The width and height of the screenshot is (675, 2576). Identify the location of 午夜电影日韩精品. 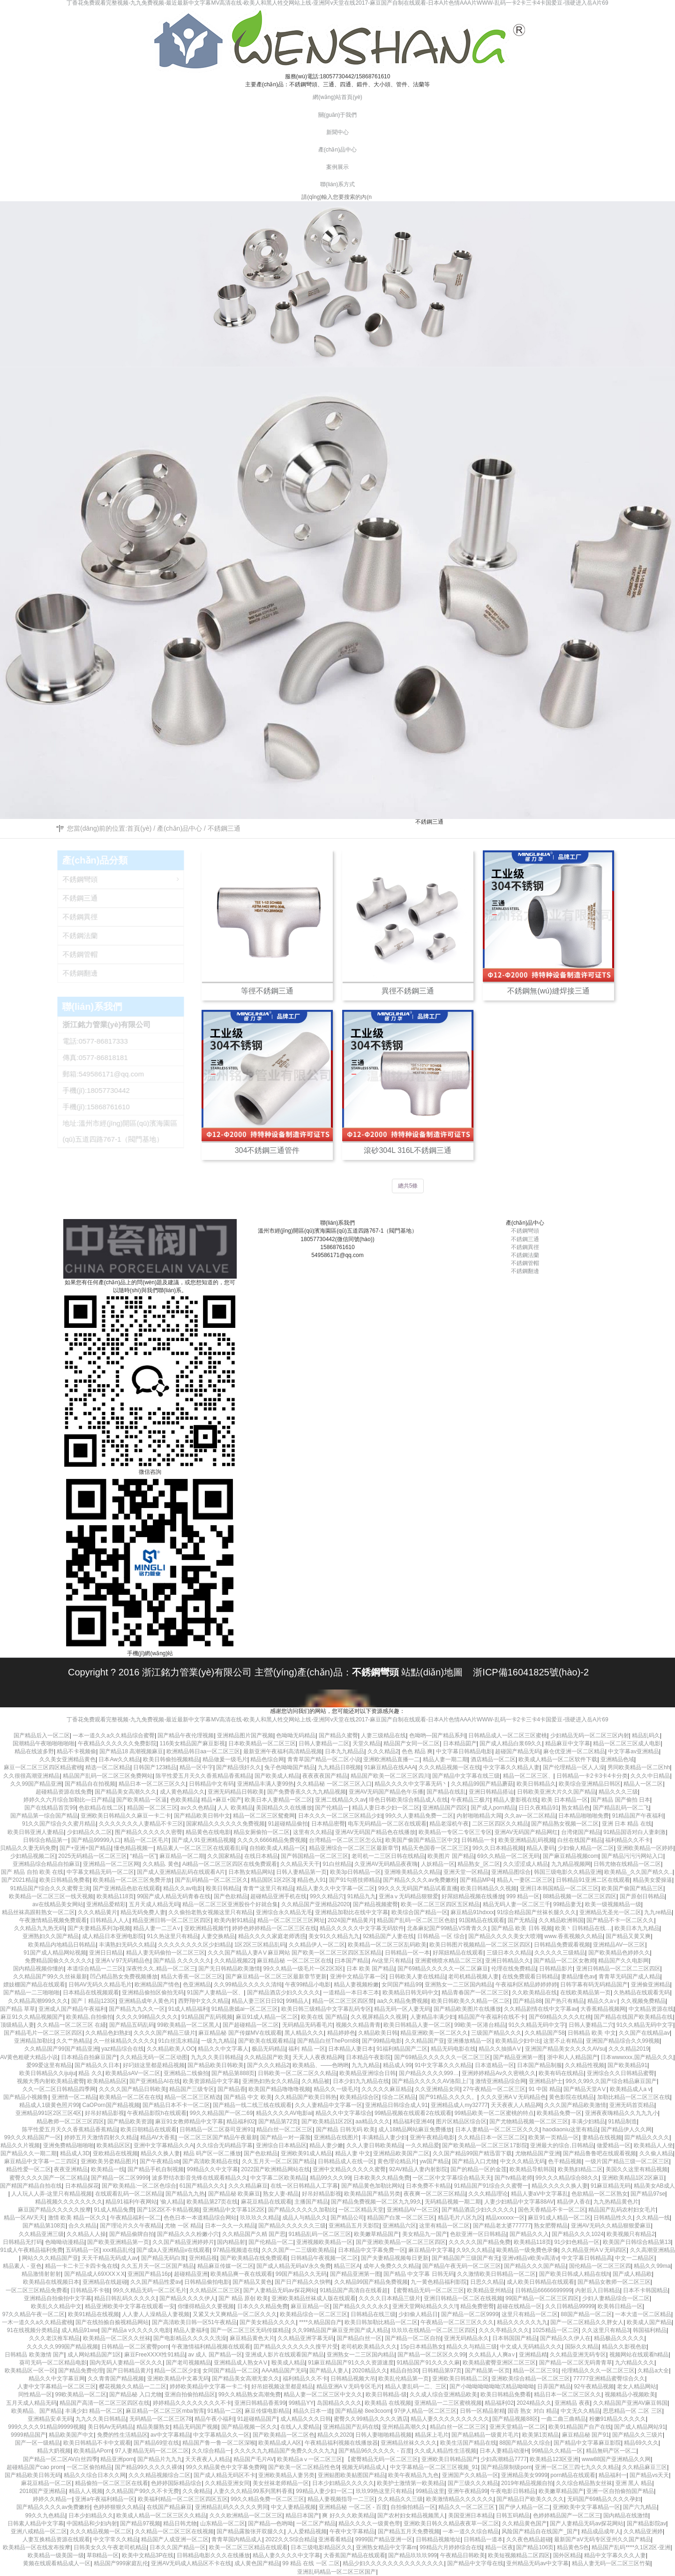
(512, 2491).